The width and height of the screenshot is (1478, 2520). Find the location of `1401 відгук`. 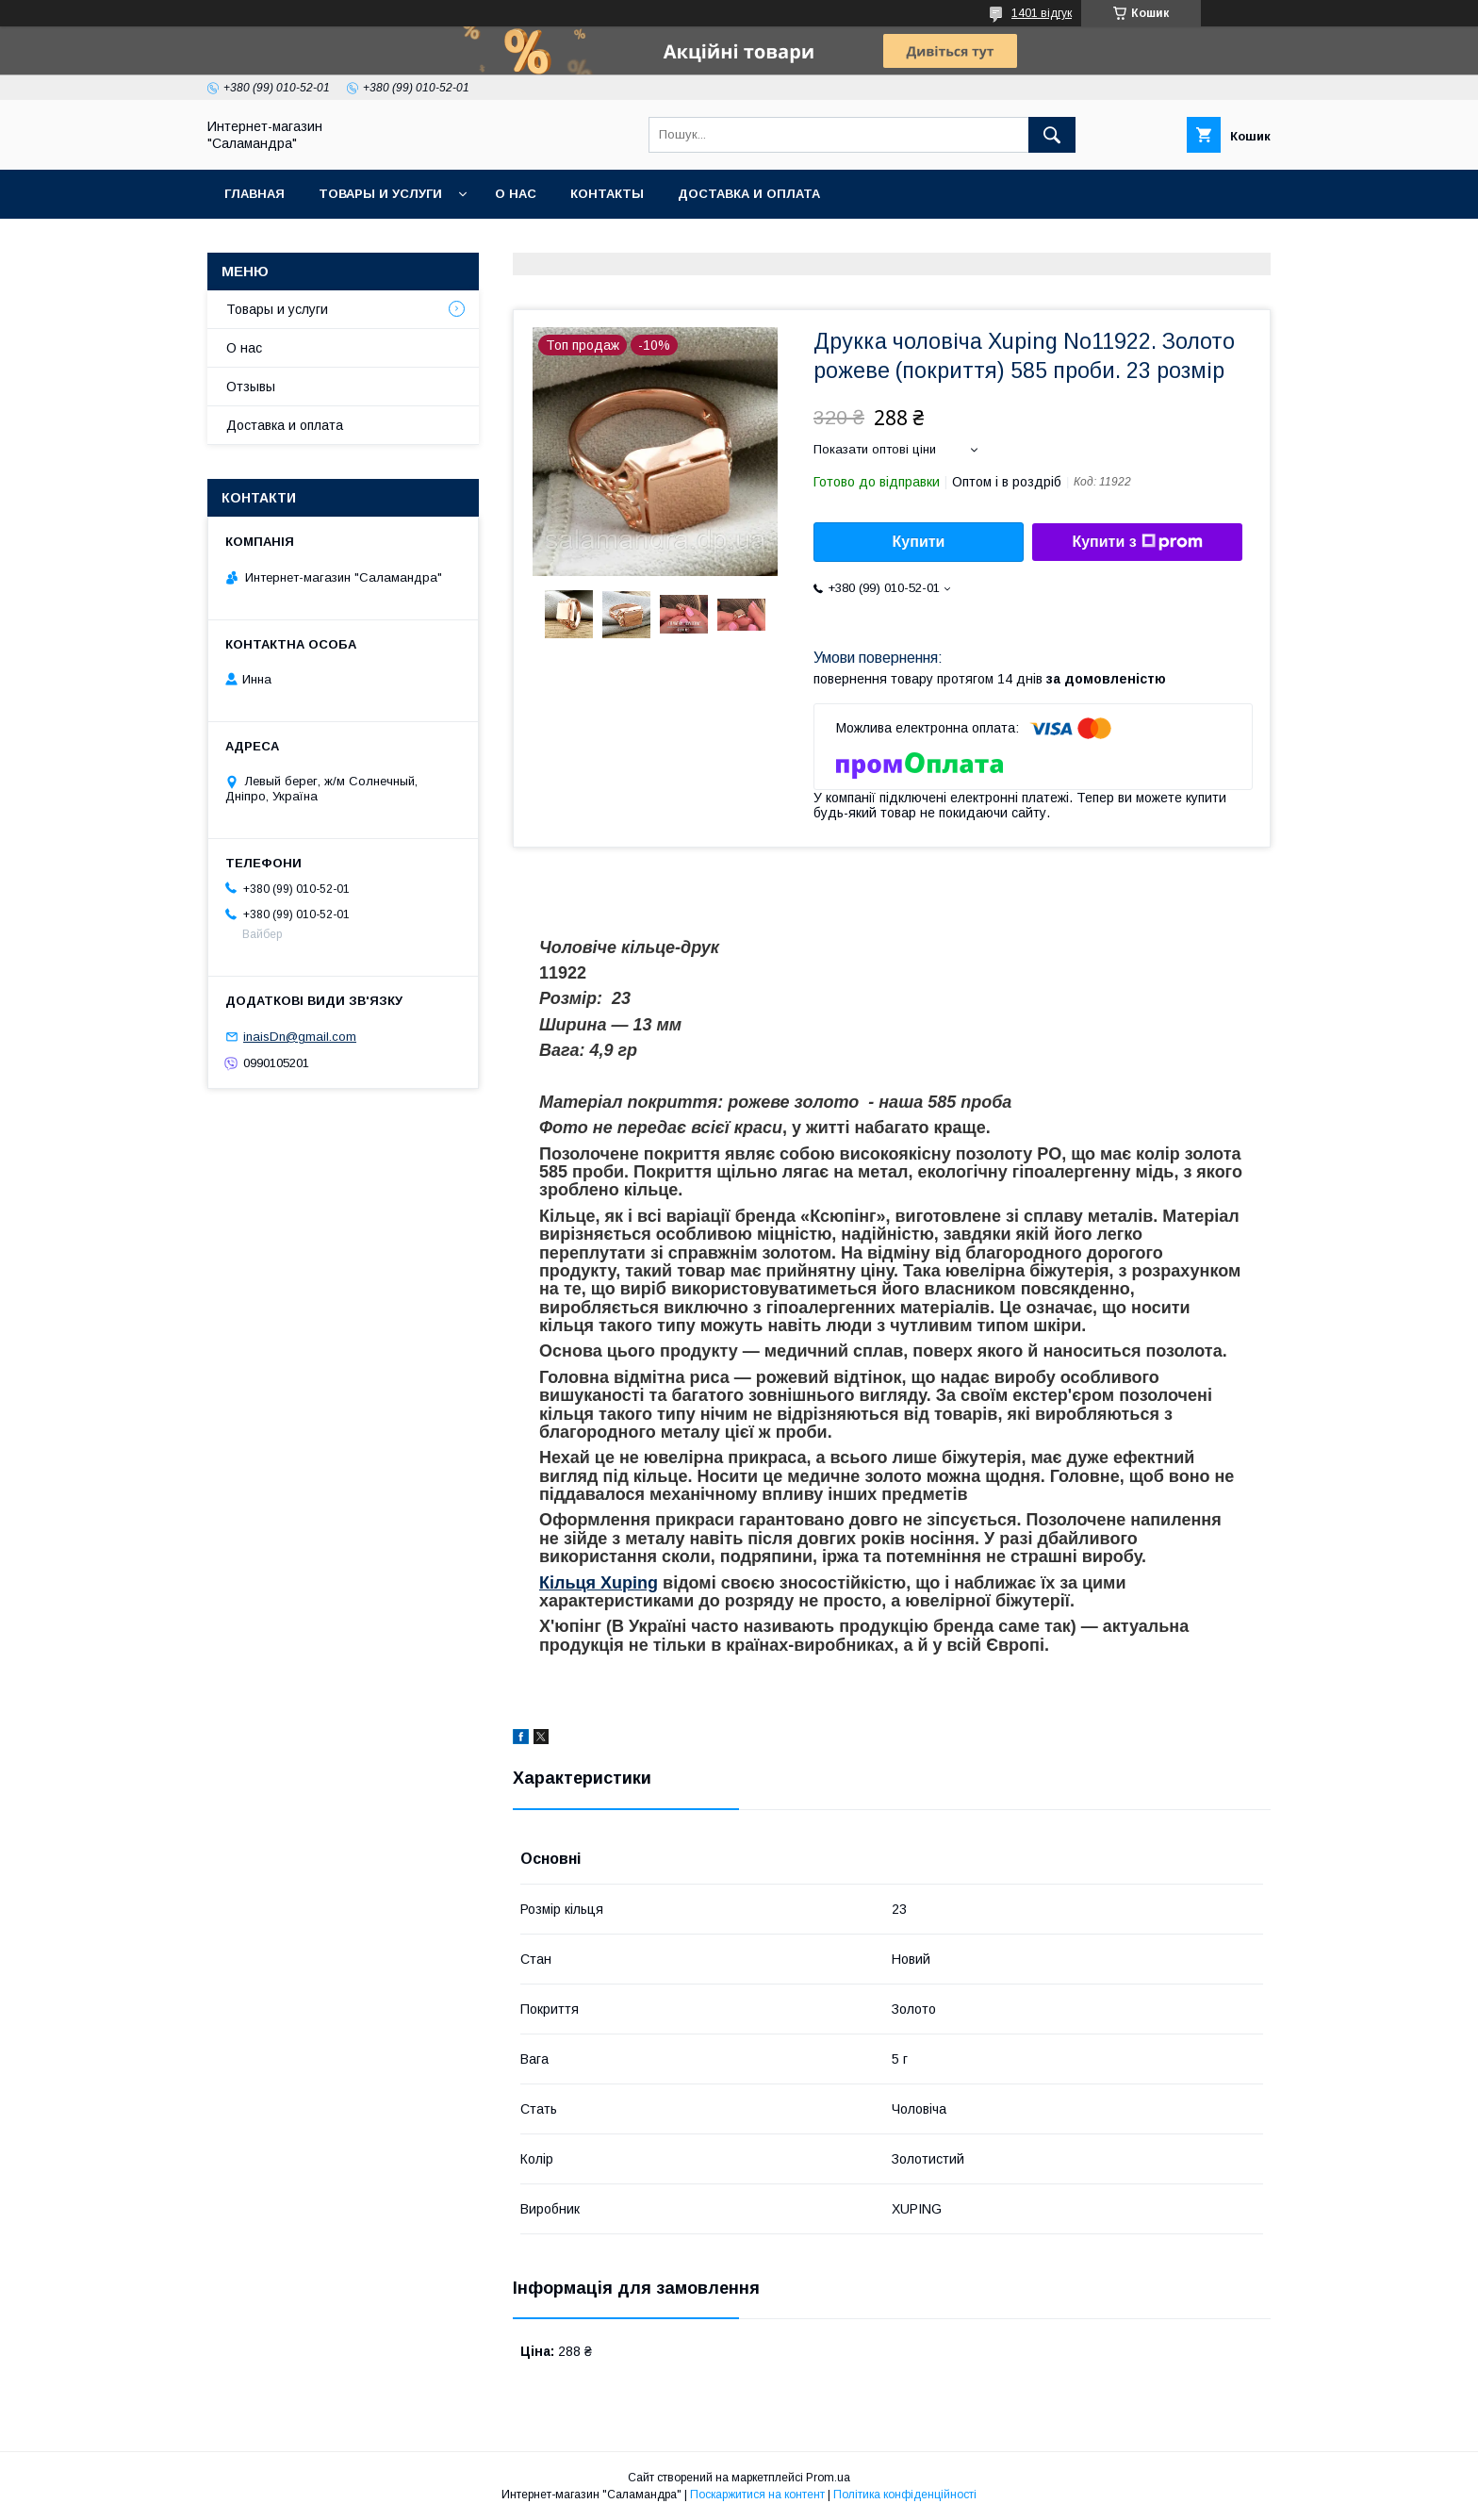

1401 відгук is located at coordinates (1041, 13).